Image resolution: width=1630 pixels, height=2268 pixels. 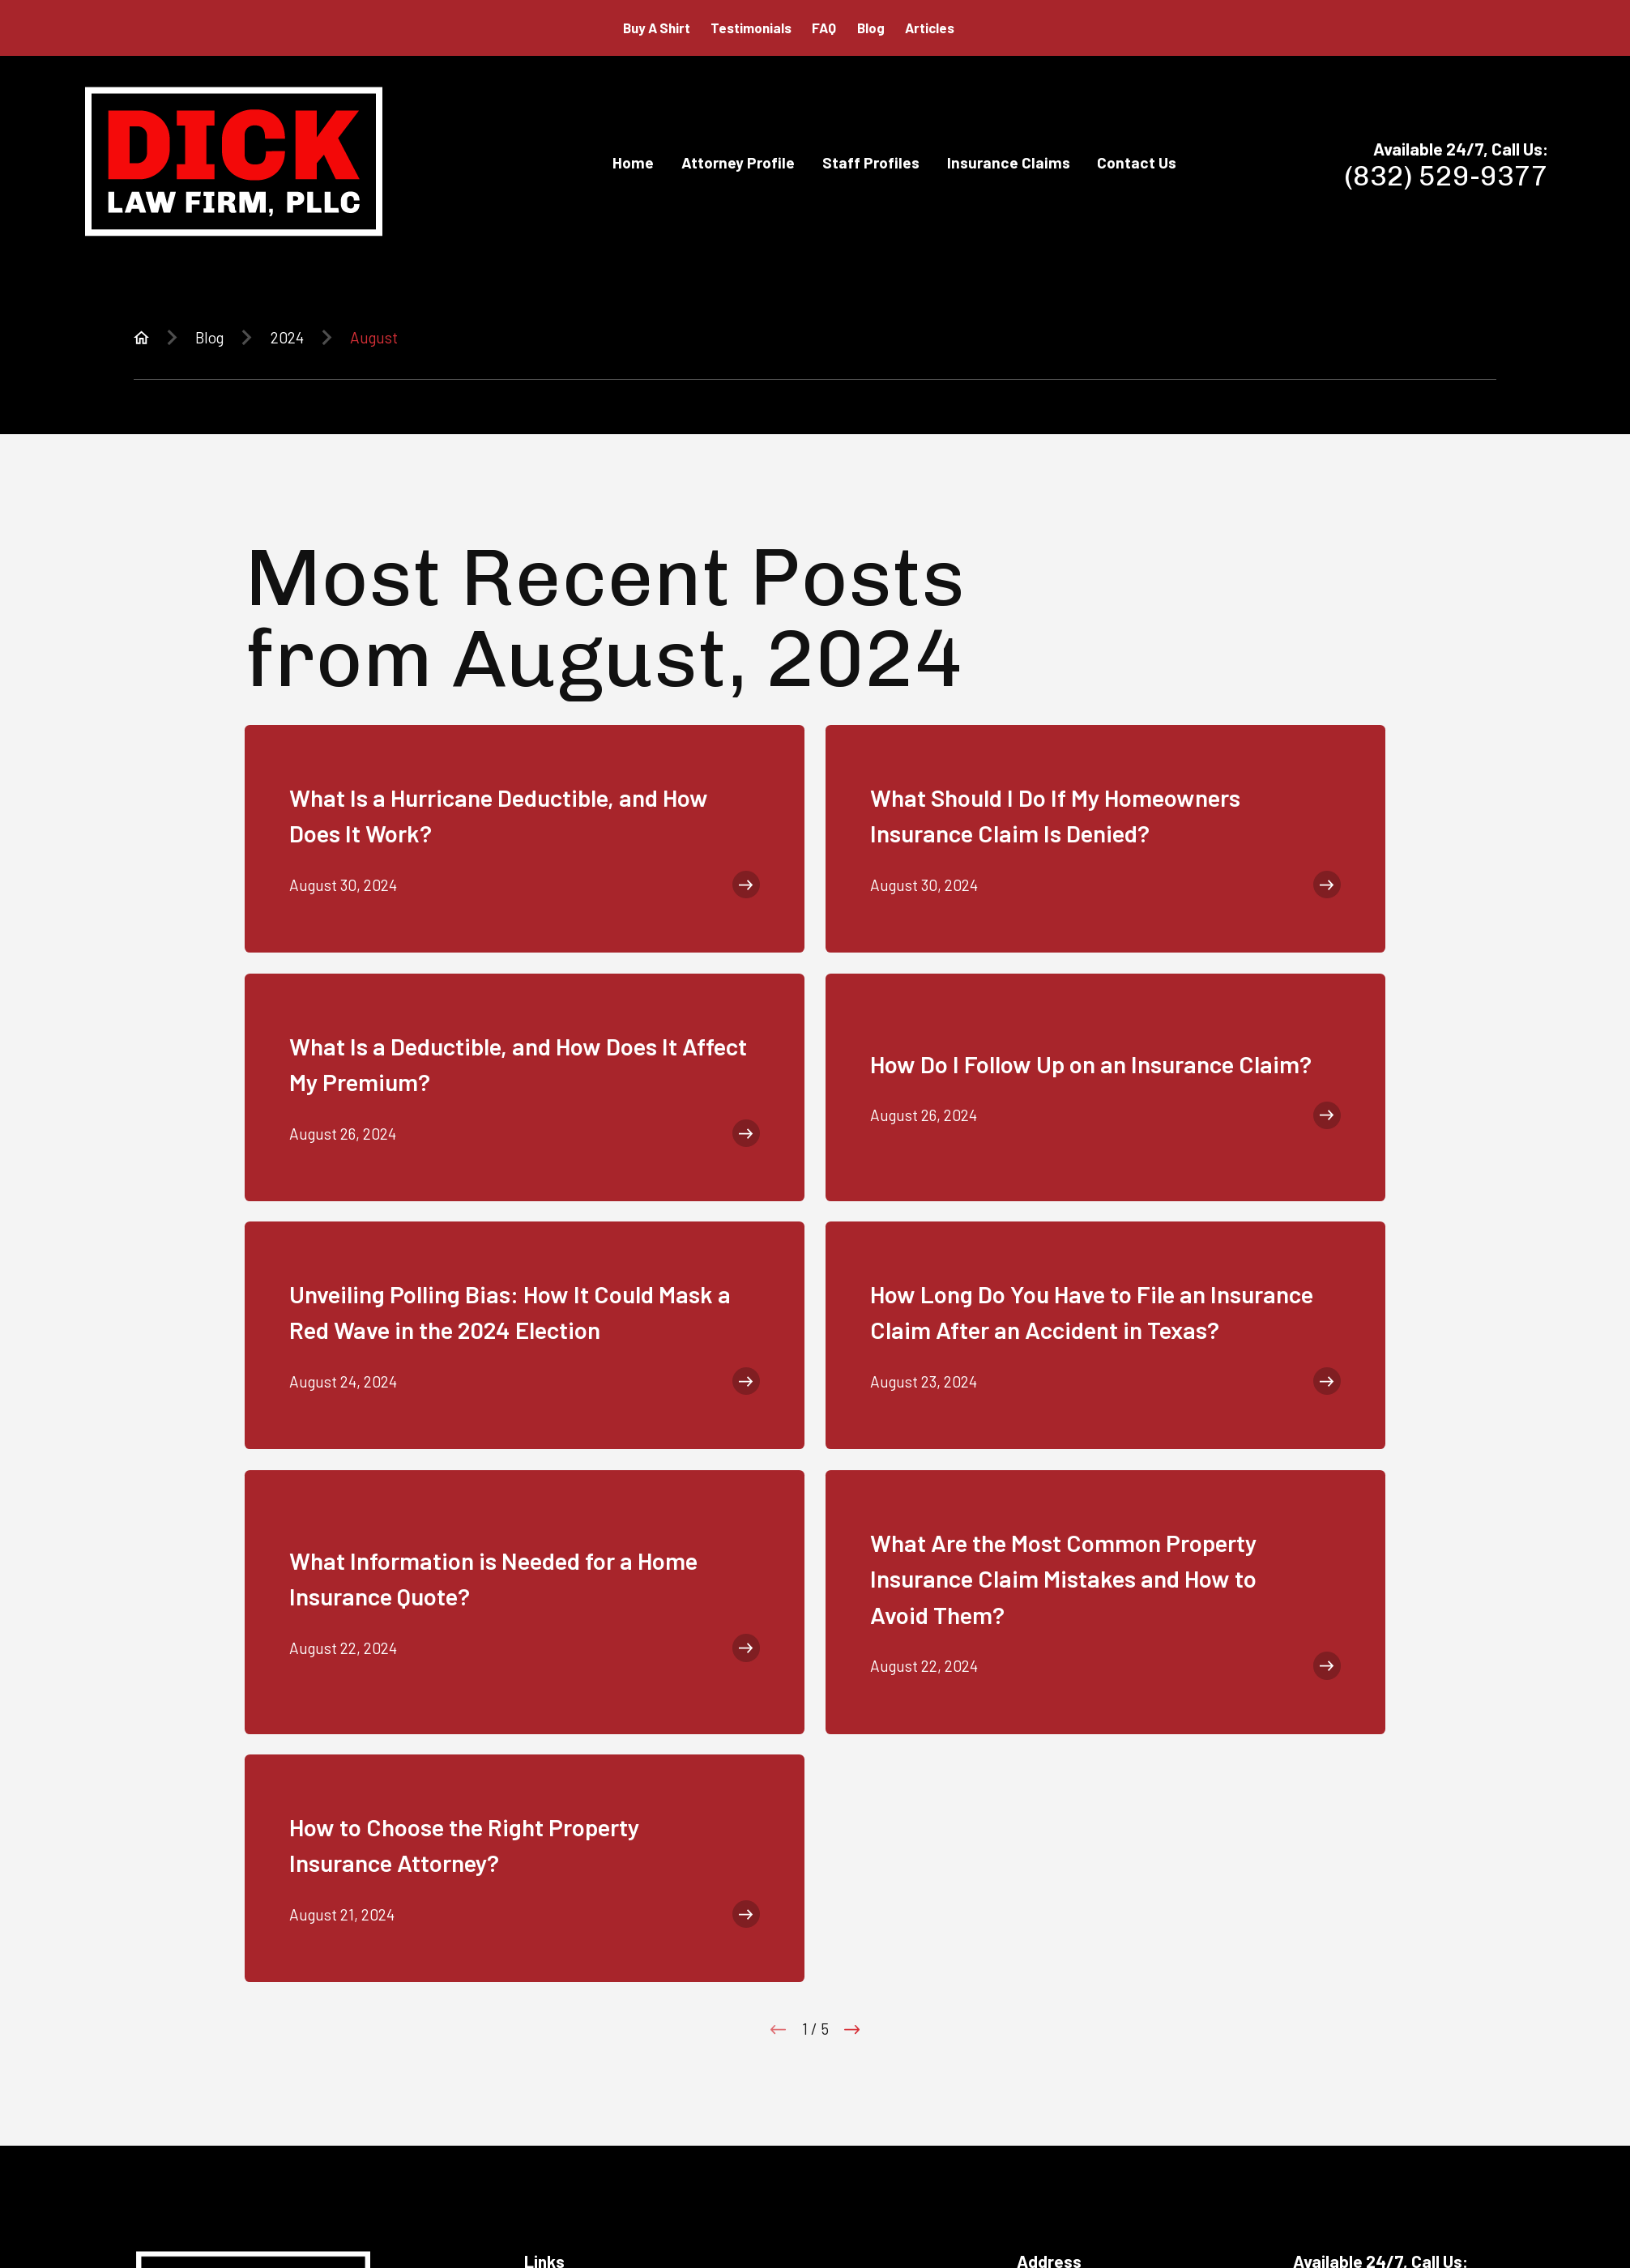 I want to click on Blog, so click(x=871, y=27).